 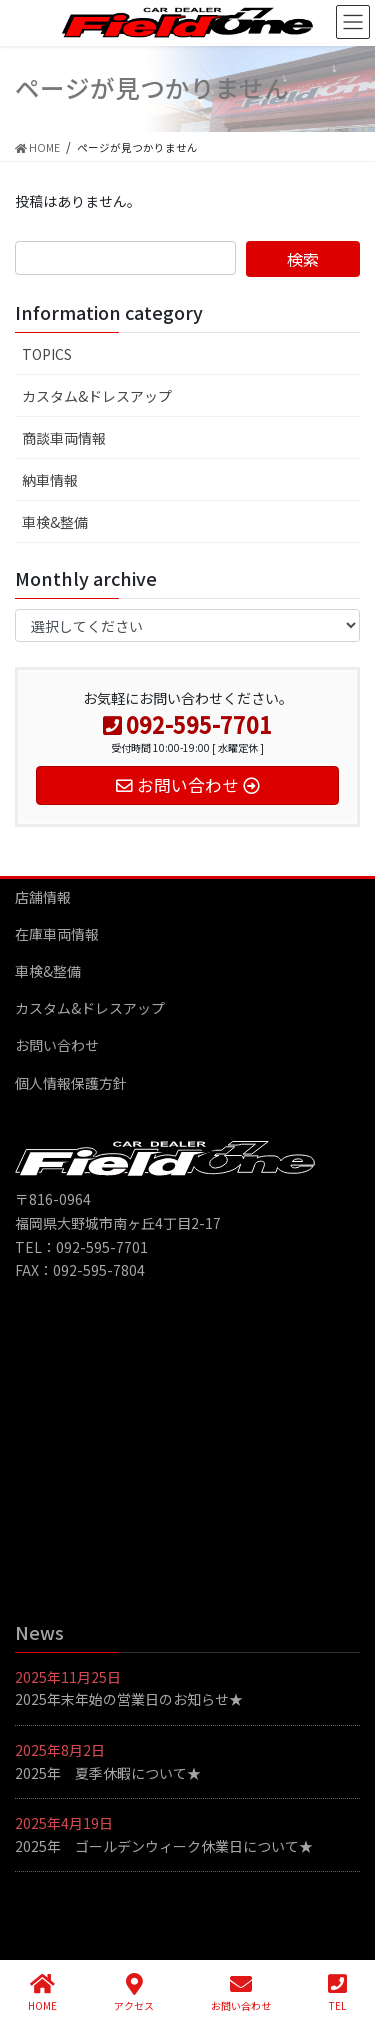 I want to click on 商談車両情報, so click(x=64, y=438).